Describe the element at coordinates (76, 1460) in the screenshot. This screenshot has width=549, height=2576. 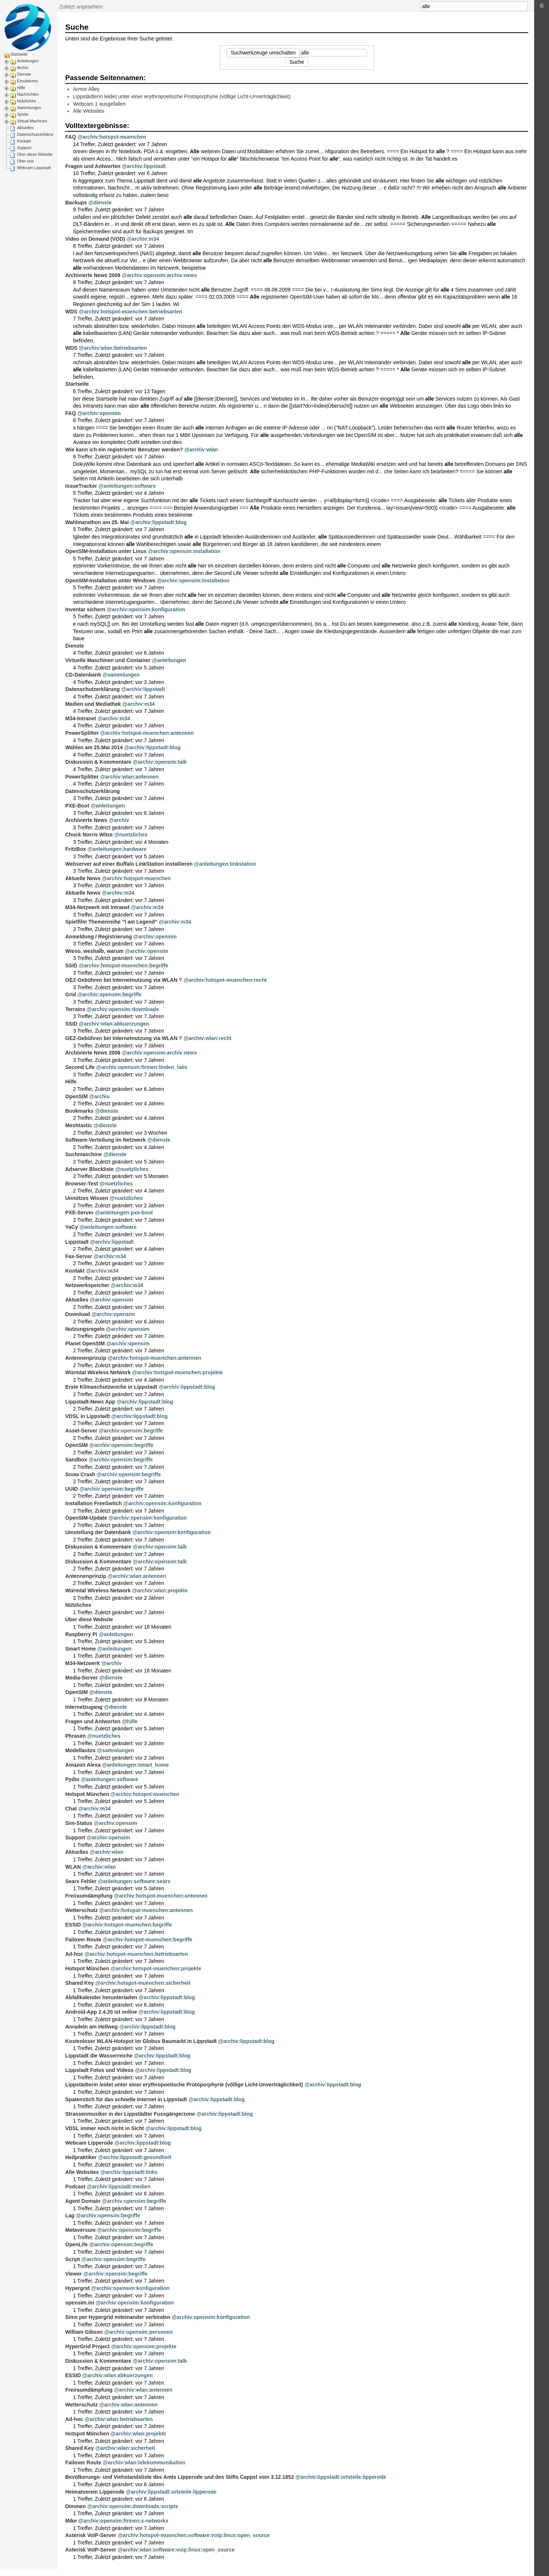
I see `Sandbox` at that location.